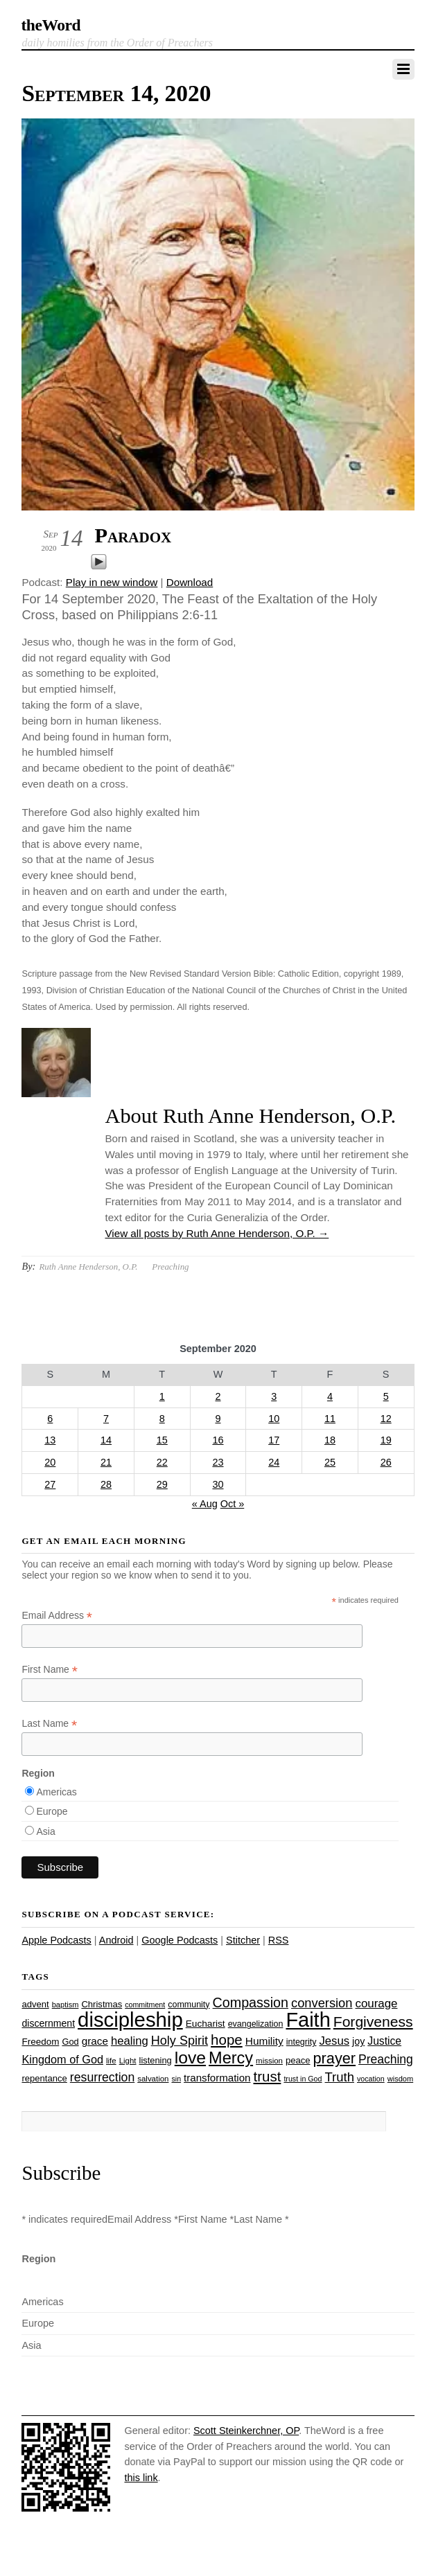  I want to click on Forgiveness [Forgiveness (72 items)], so click(373, 2021).